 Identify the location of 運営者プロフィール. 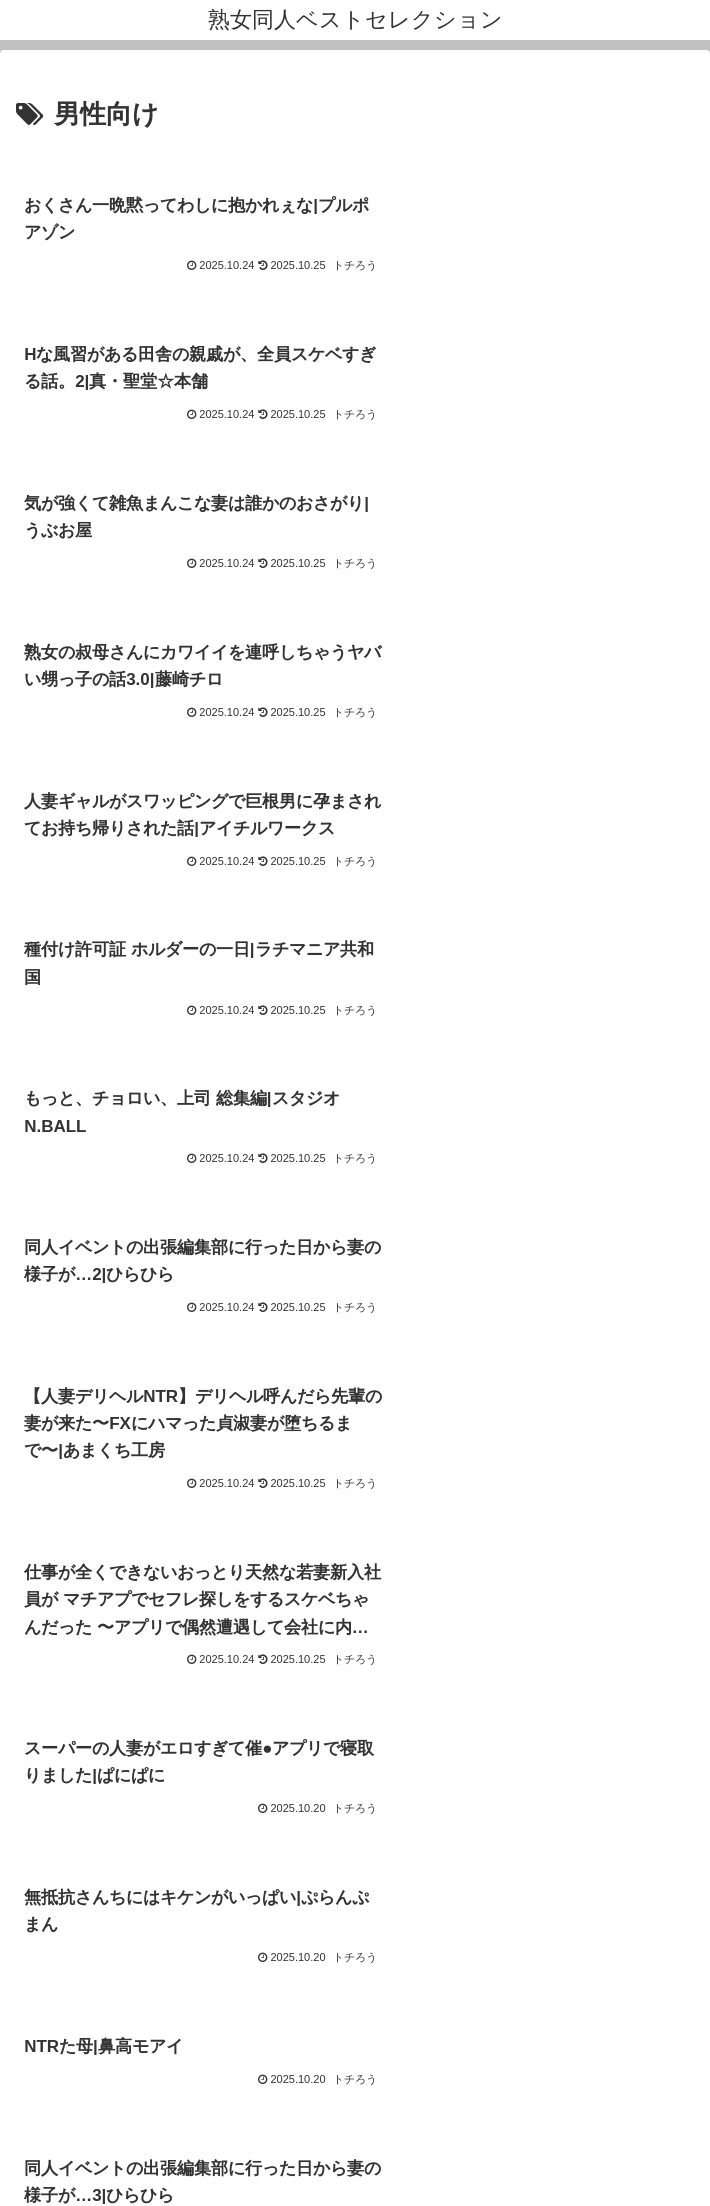
(355, 2040).